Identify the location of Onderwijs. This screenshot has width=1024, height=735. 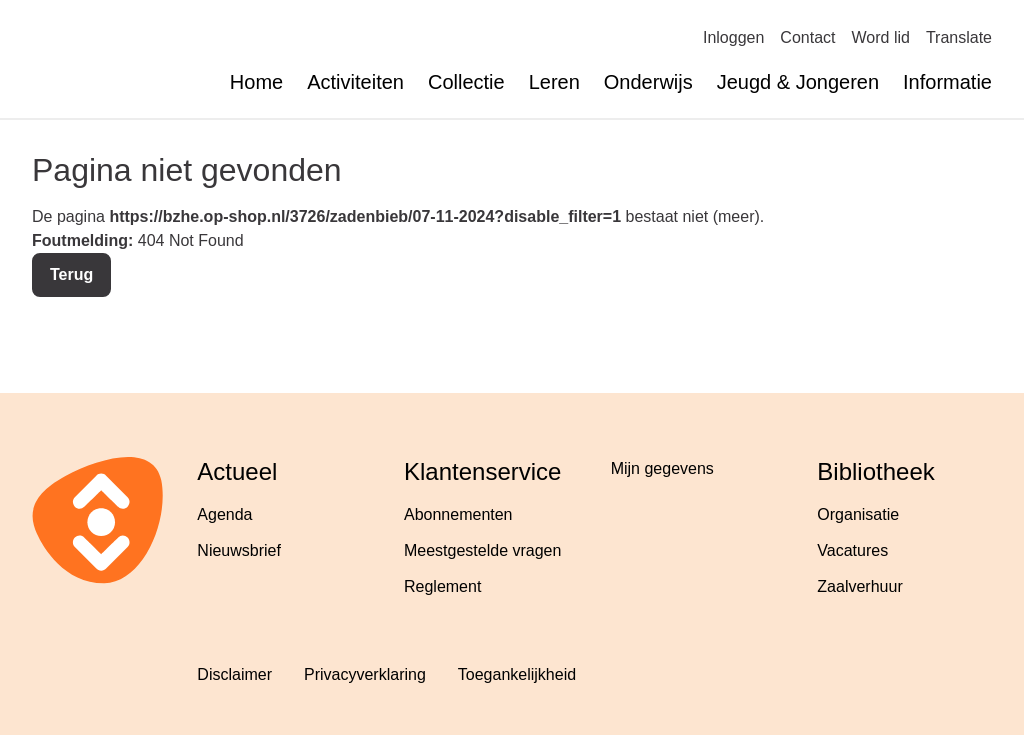
(648, 82).